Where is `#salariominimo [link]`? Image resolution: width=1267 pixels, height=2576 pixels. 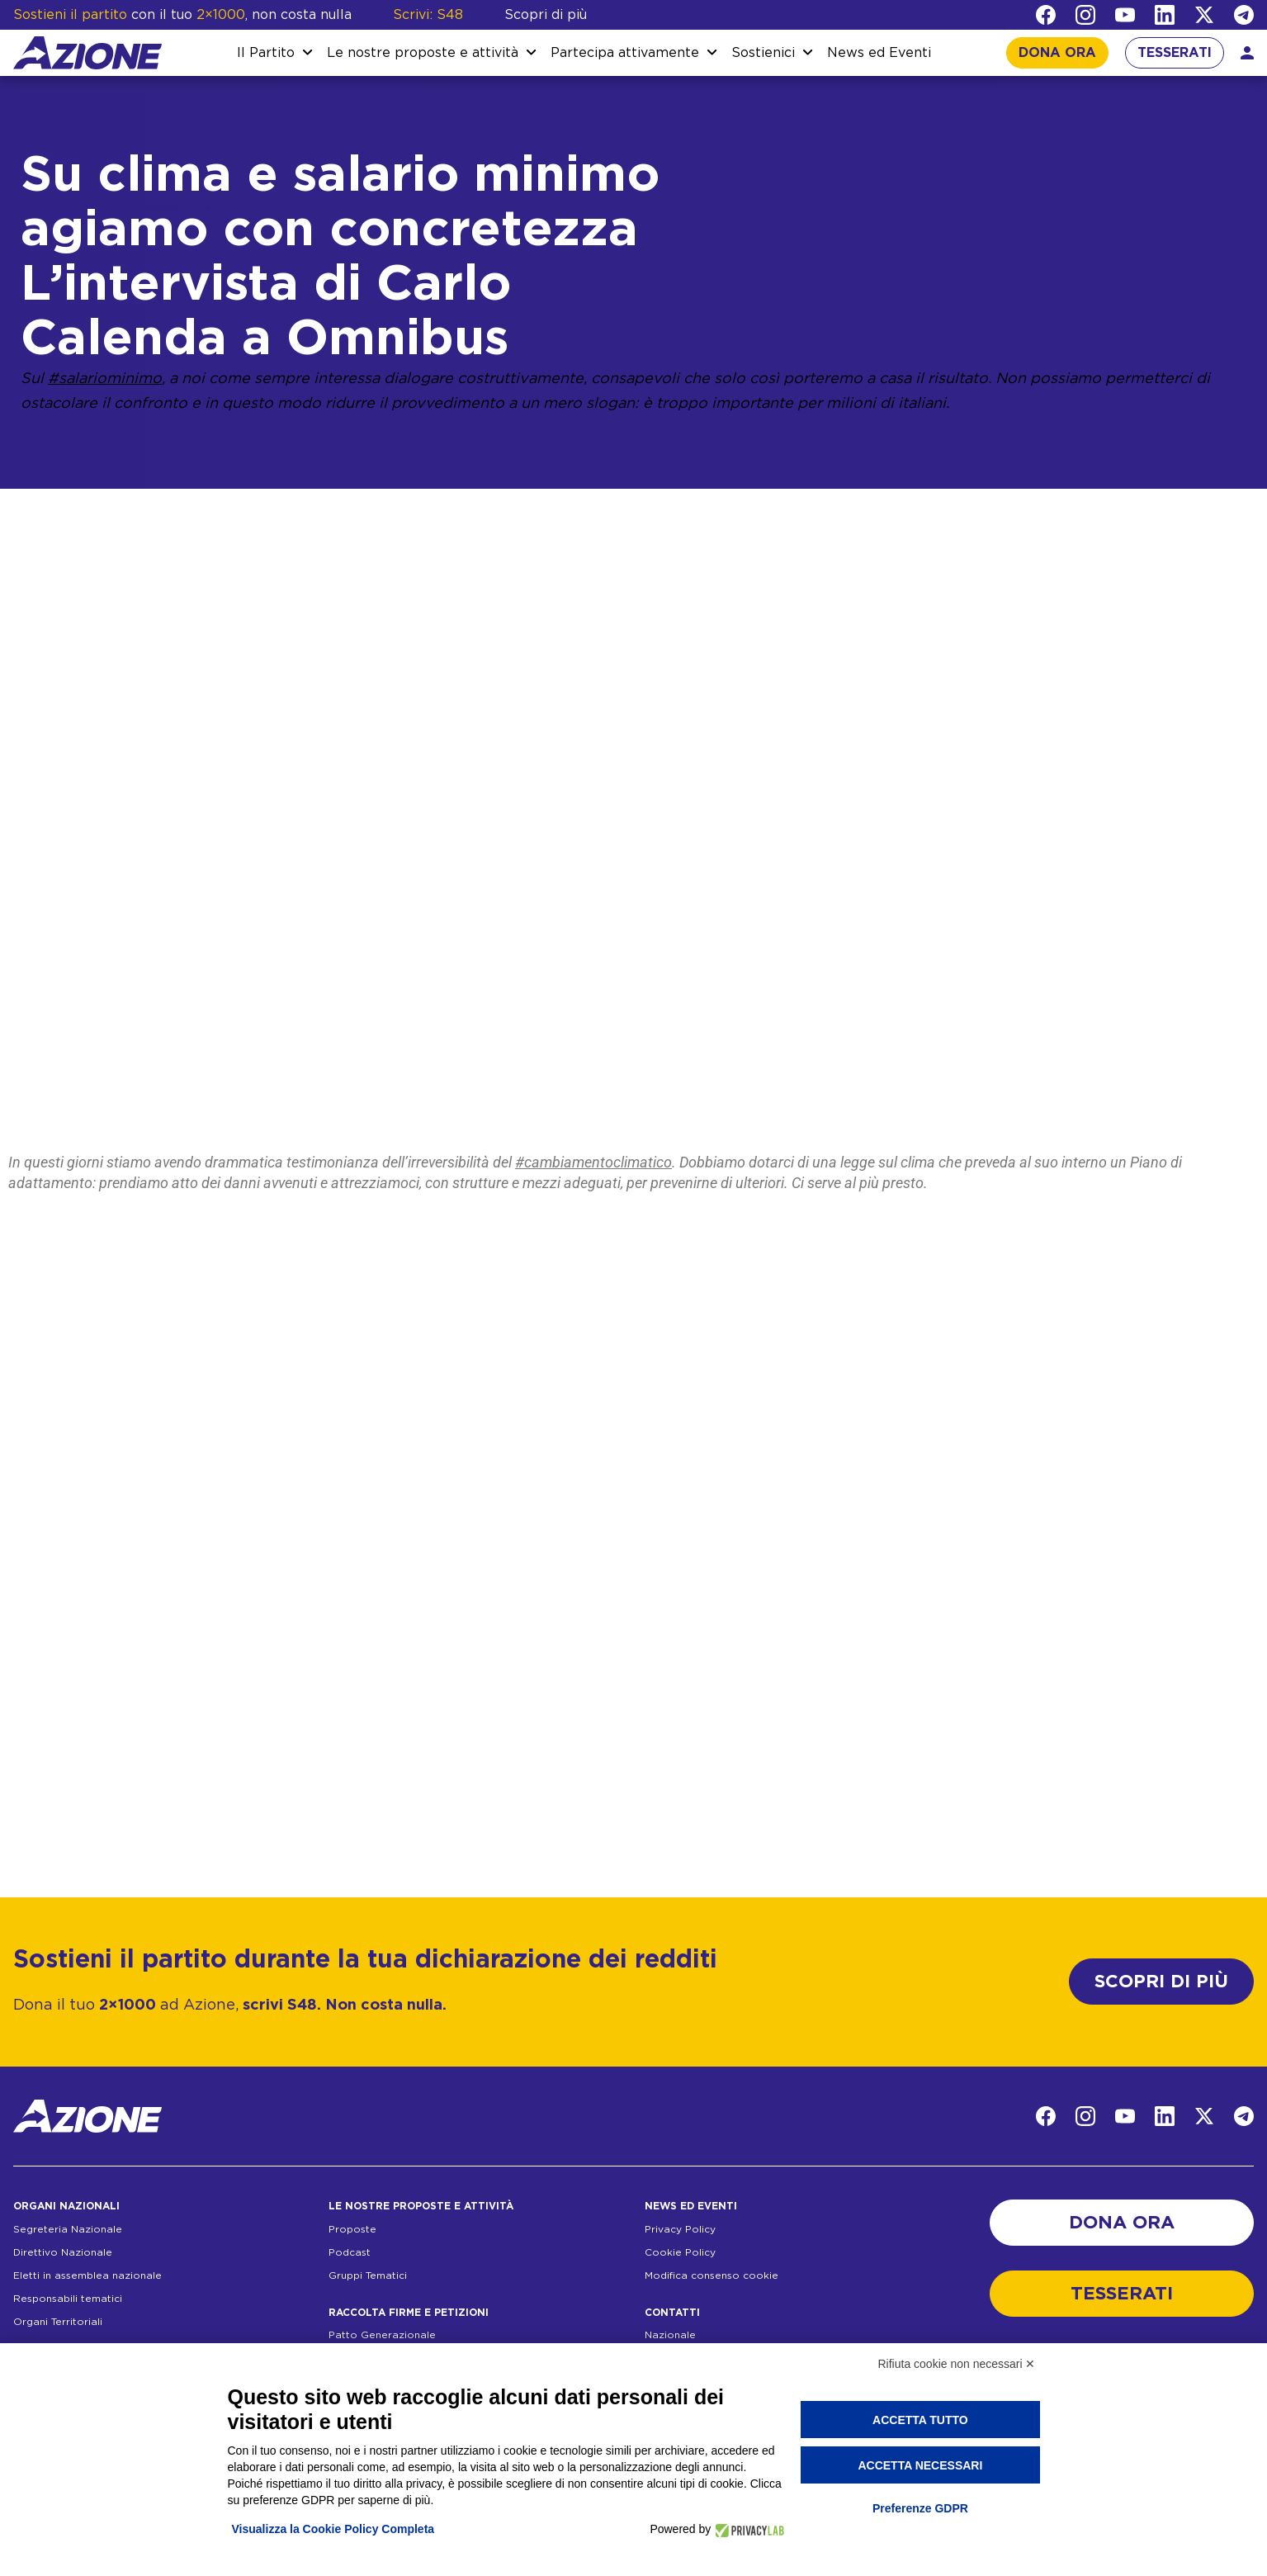 #salariominimo [link] is located at coordinates (105, 379).